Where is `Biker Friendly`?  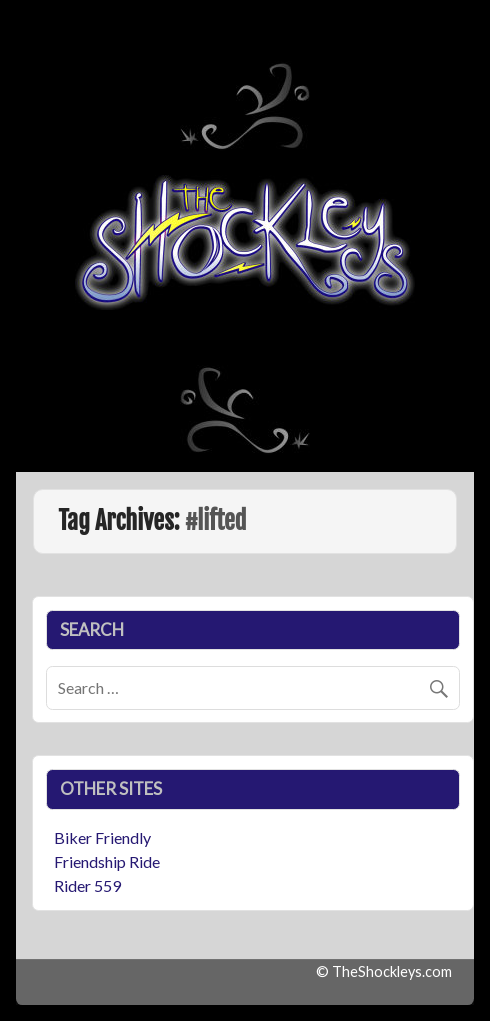 Biker Friendly is located at coordinates (102, 837).